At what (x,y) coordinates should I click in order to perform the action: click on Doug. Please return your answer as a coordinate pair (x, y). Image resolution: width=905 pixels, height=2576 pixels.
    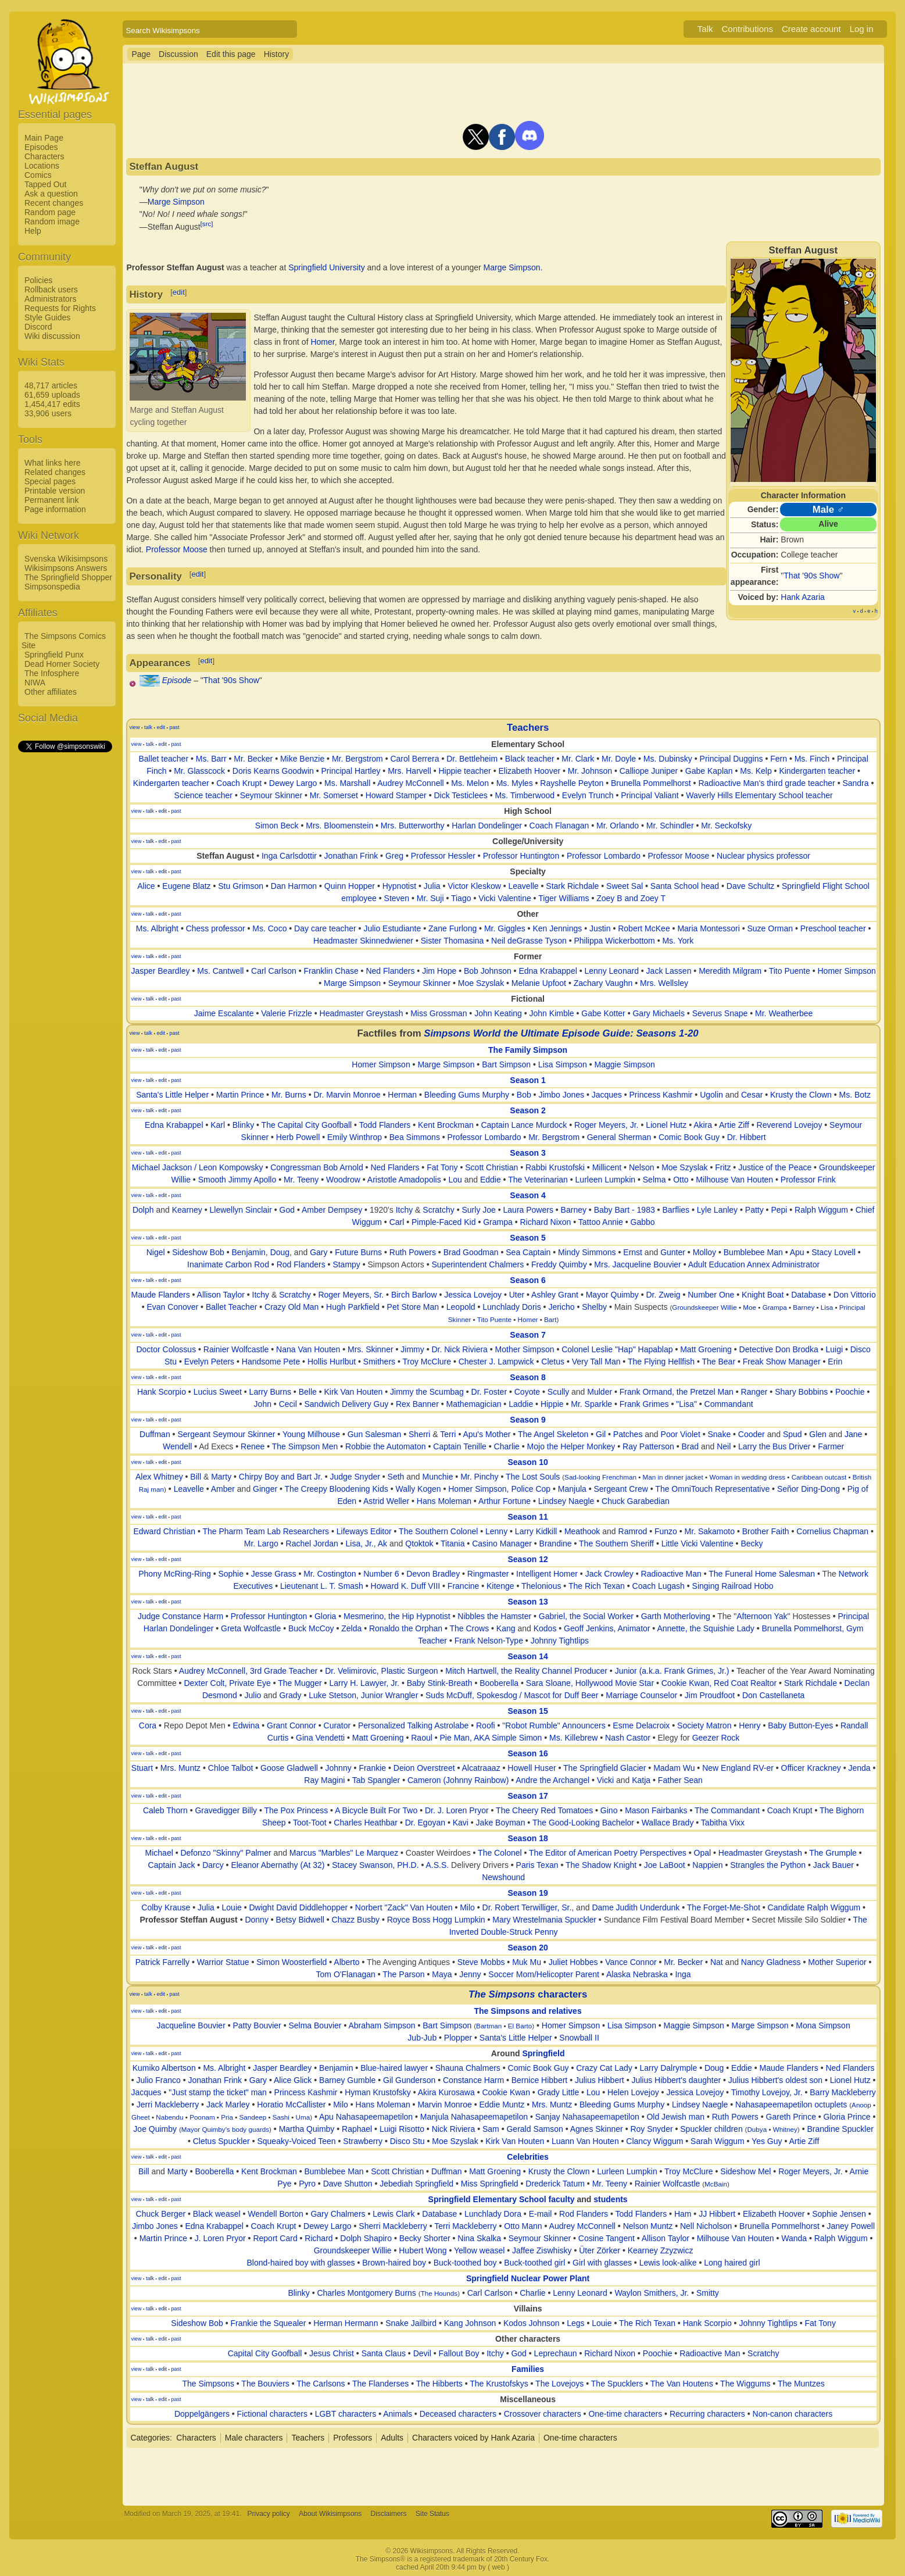
    Looking at the image, I should click on (279, 1252).